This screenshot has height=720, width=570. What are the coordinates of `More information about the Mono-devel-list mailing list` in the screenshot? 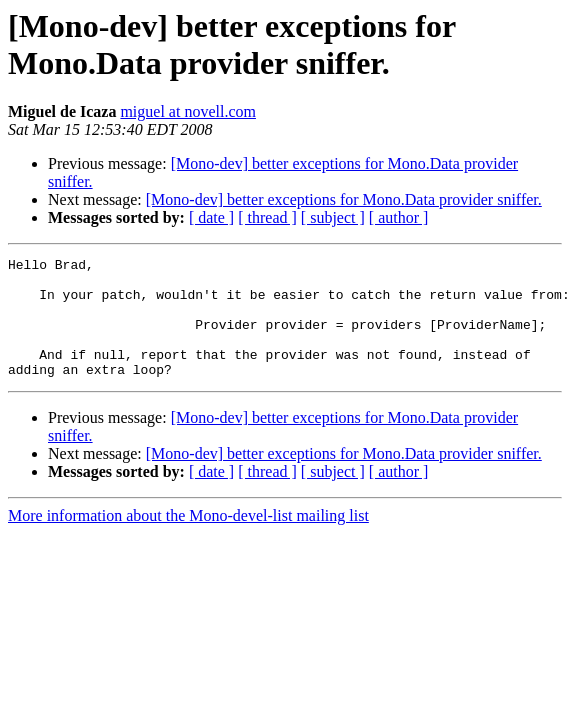 It's located at (188, 539).